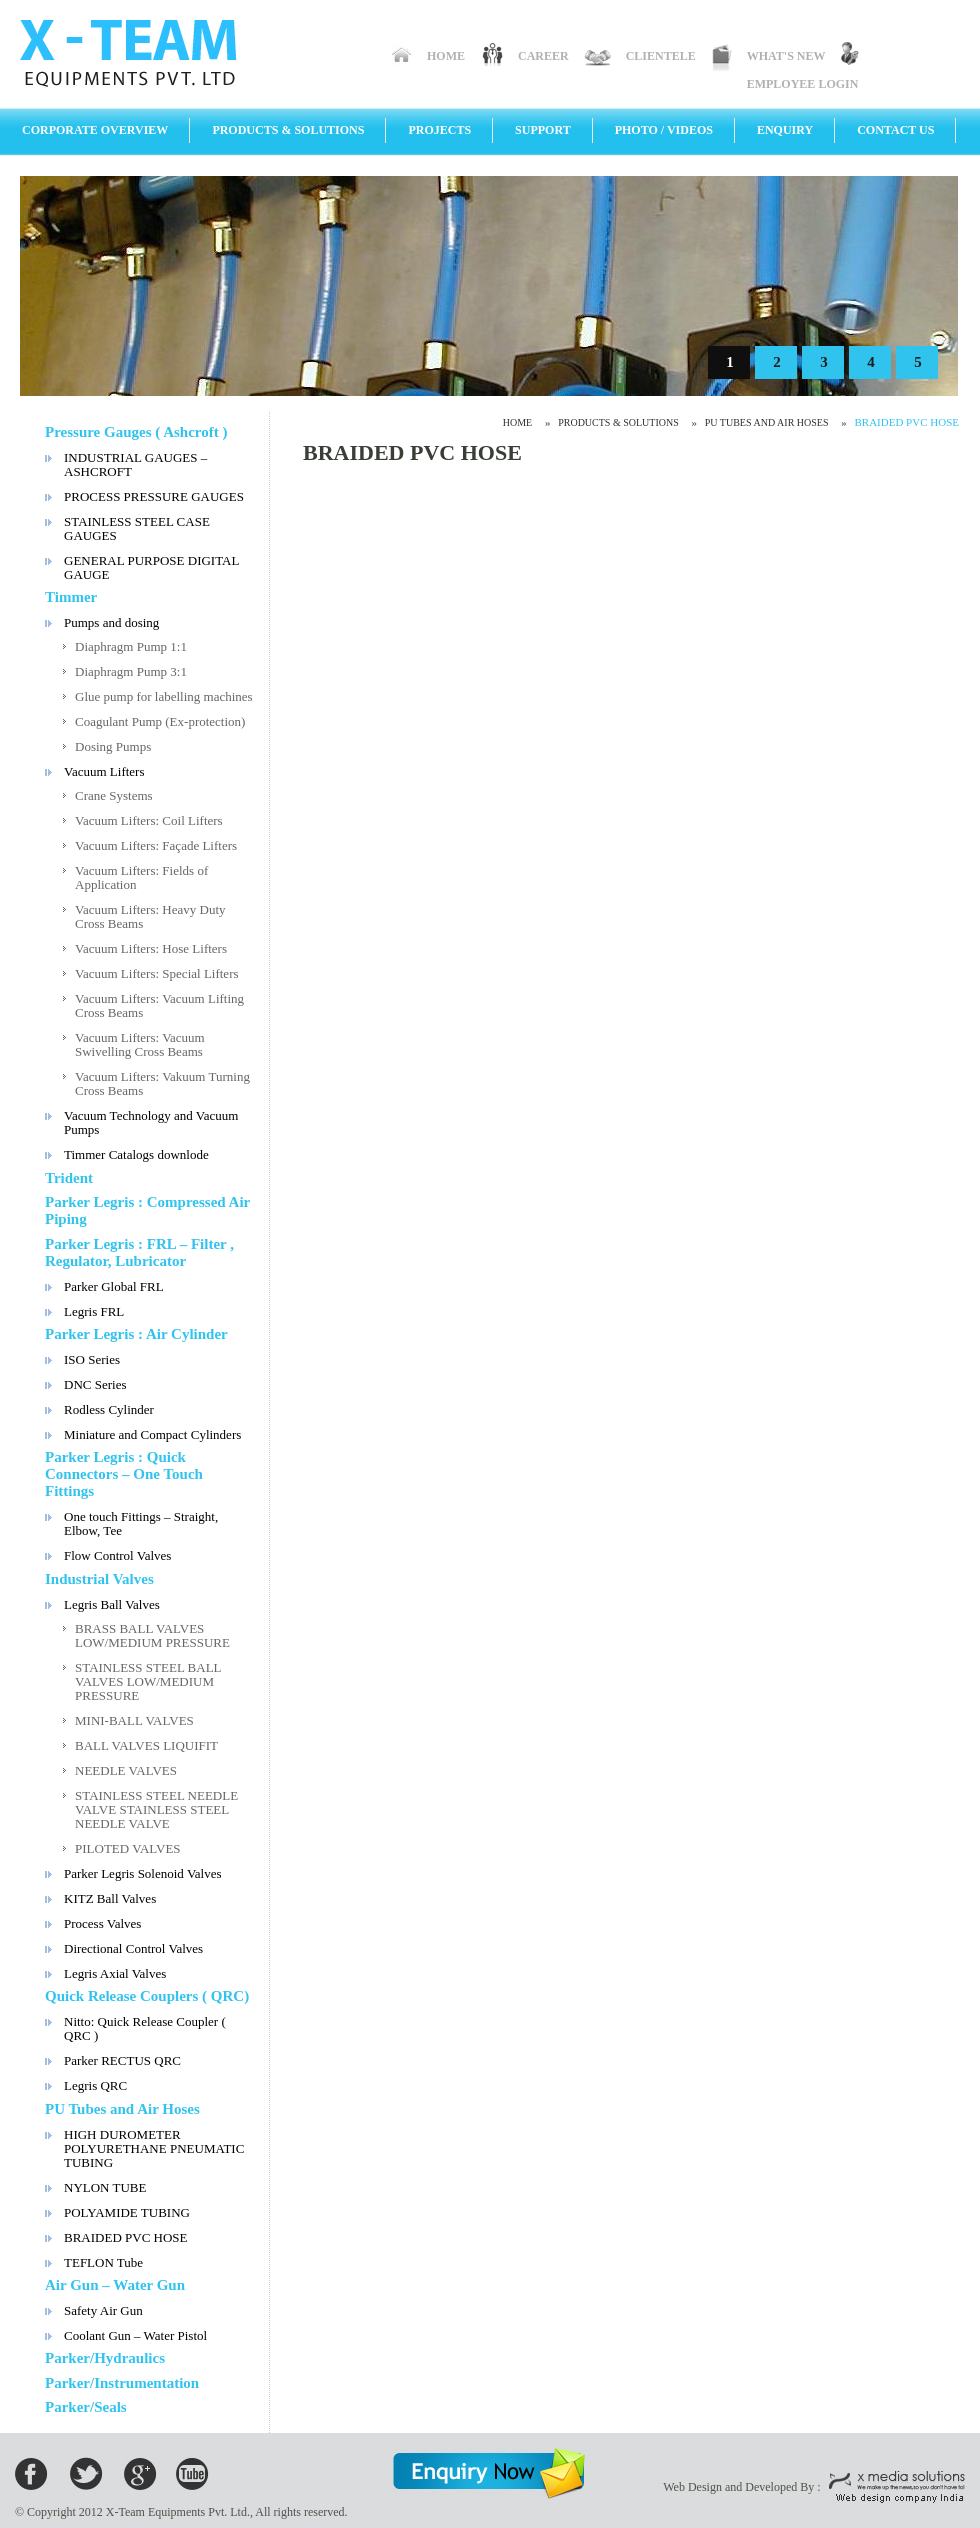 The image size is (980, 2528). Describe the element at coordinates (103, 2262) in the screenshot. I see `TEFLON Tube` at that location.